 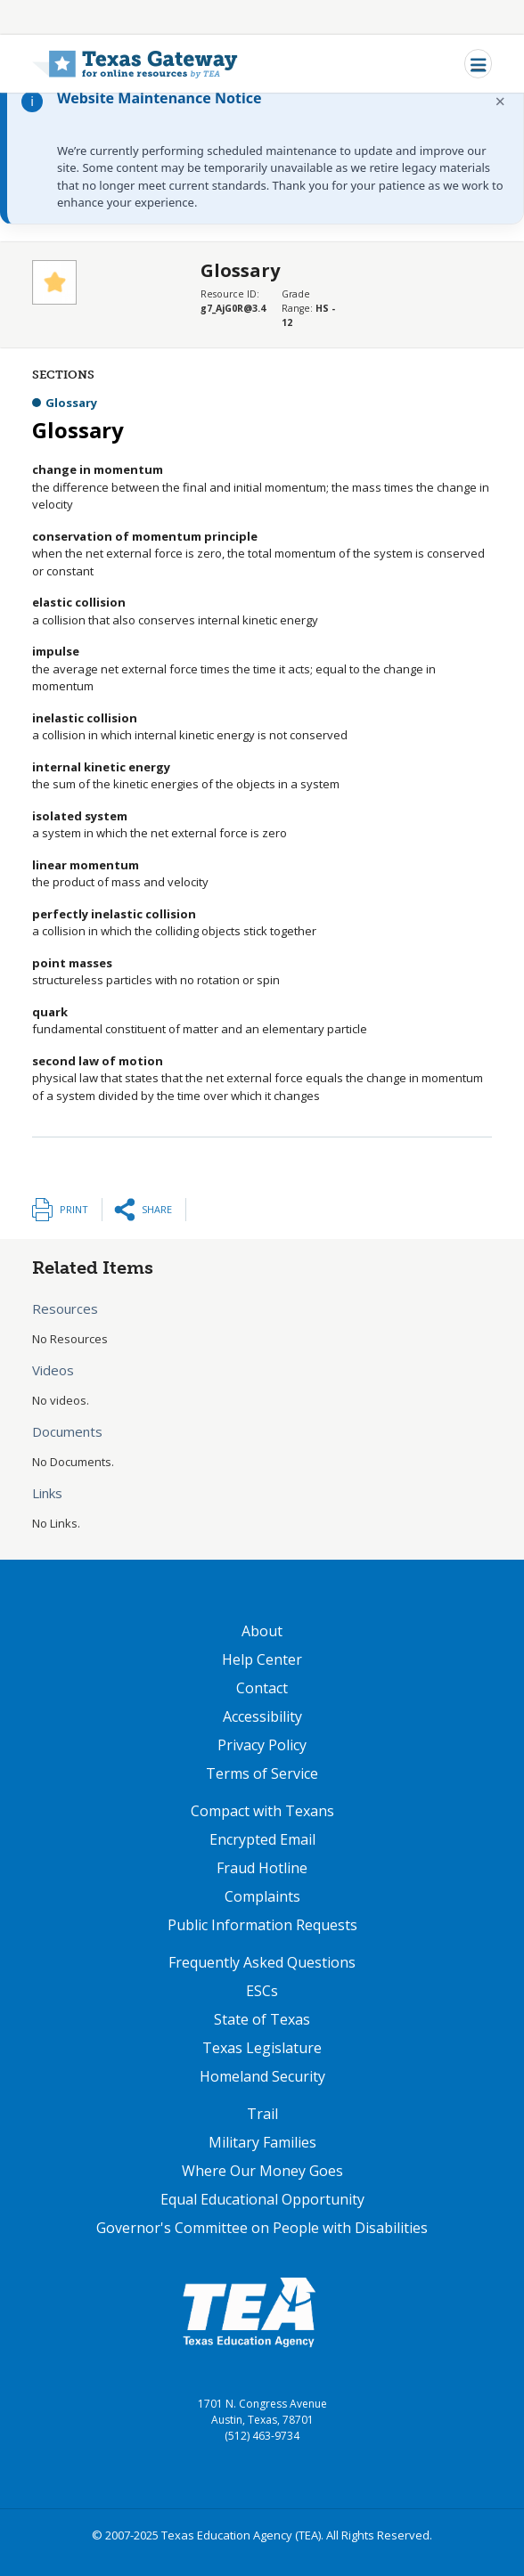 What do you see at coordinates (262, 2076) in the screenshot?
I see `Homeland Security` at bounding box center [262, 2076].